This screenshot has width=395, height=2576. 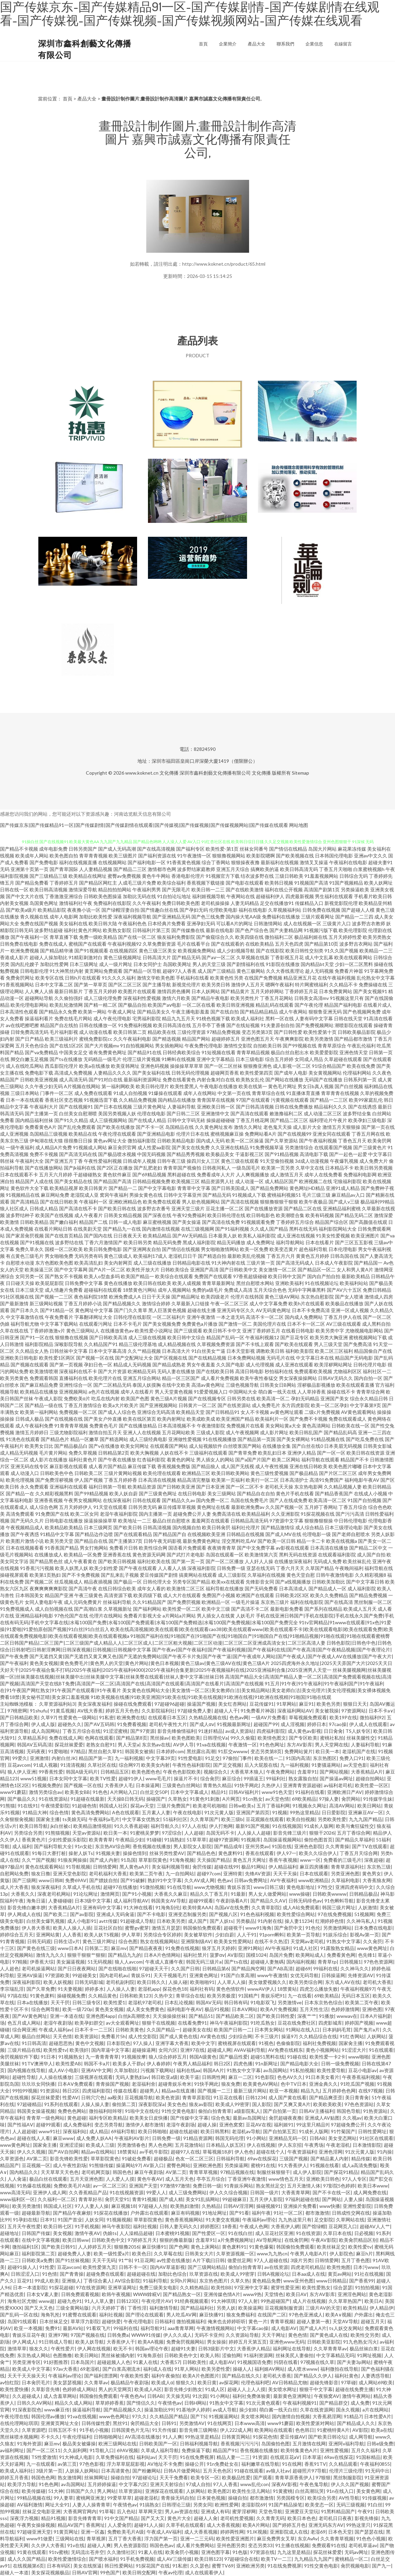 I want to click on 91破处免费看, so click(x=136, y=2158).